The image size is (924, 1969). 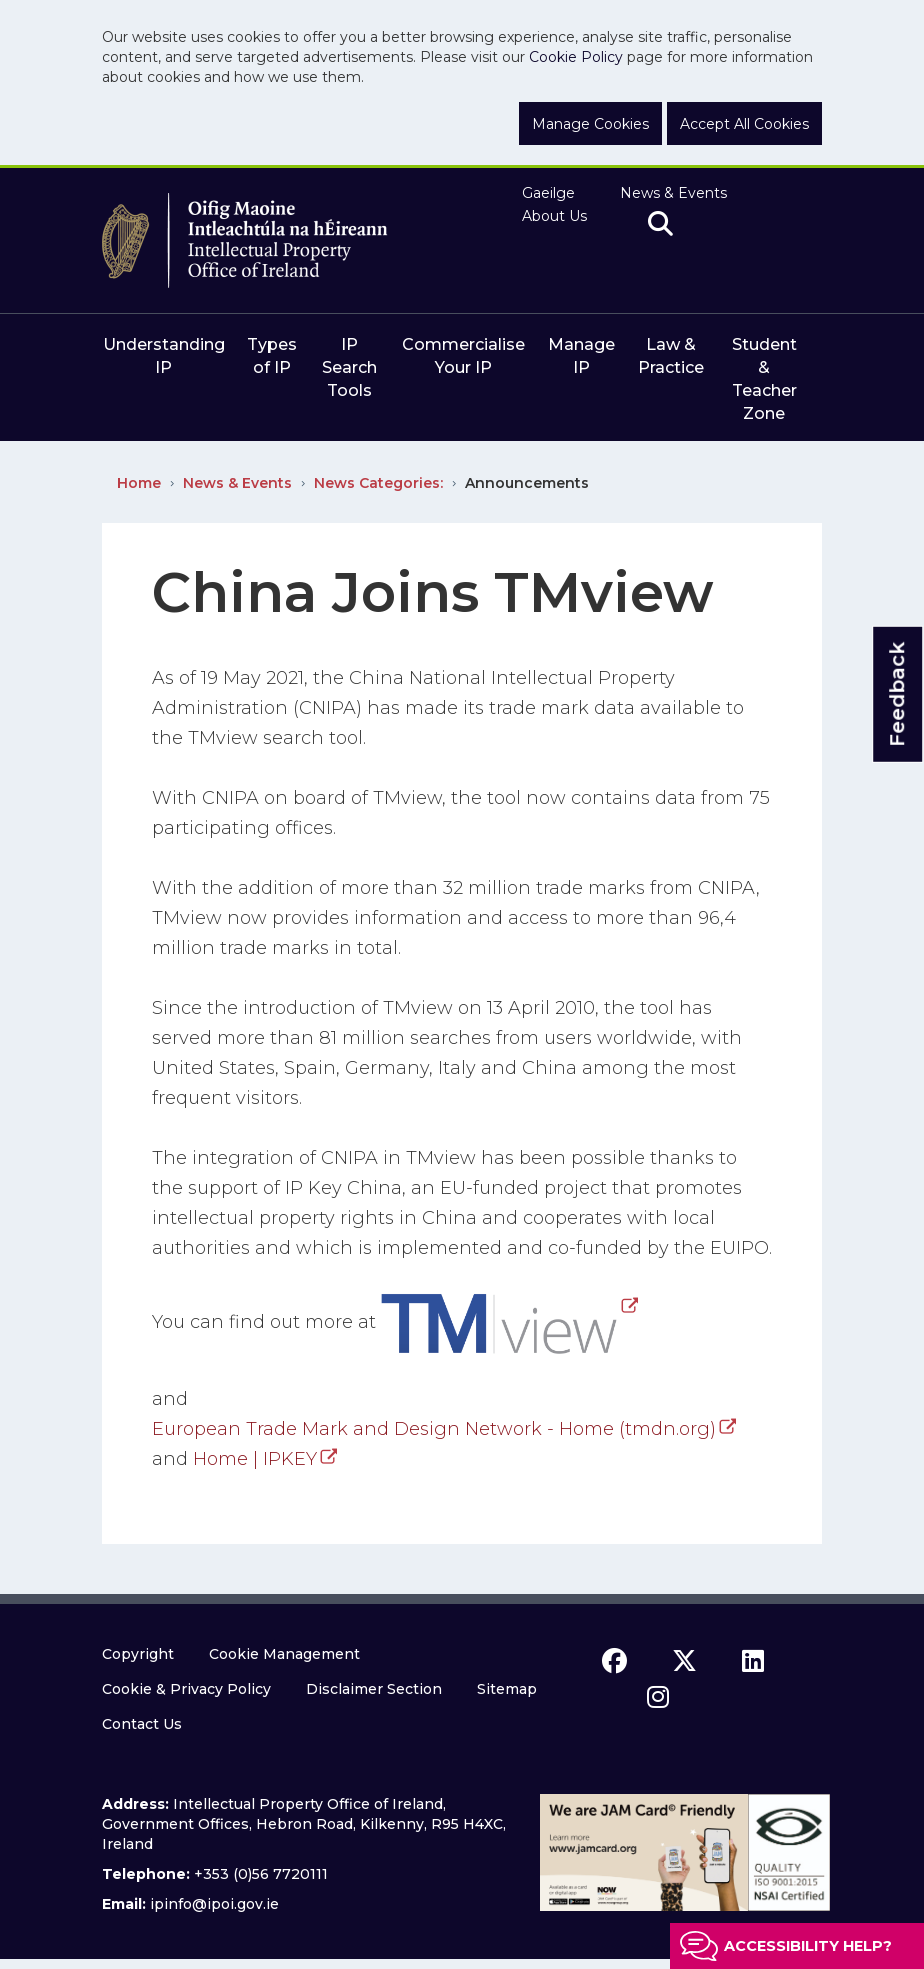 What do you see at coordinates (374, 1689) in the screenshot?
I see `Disclaimer Section` at bounding box center [374, 1689].